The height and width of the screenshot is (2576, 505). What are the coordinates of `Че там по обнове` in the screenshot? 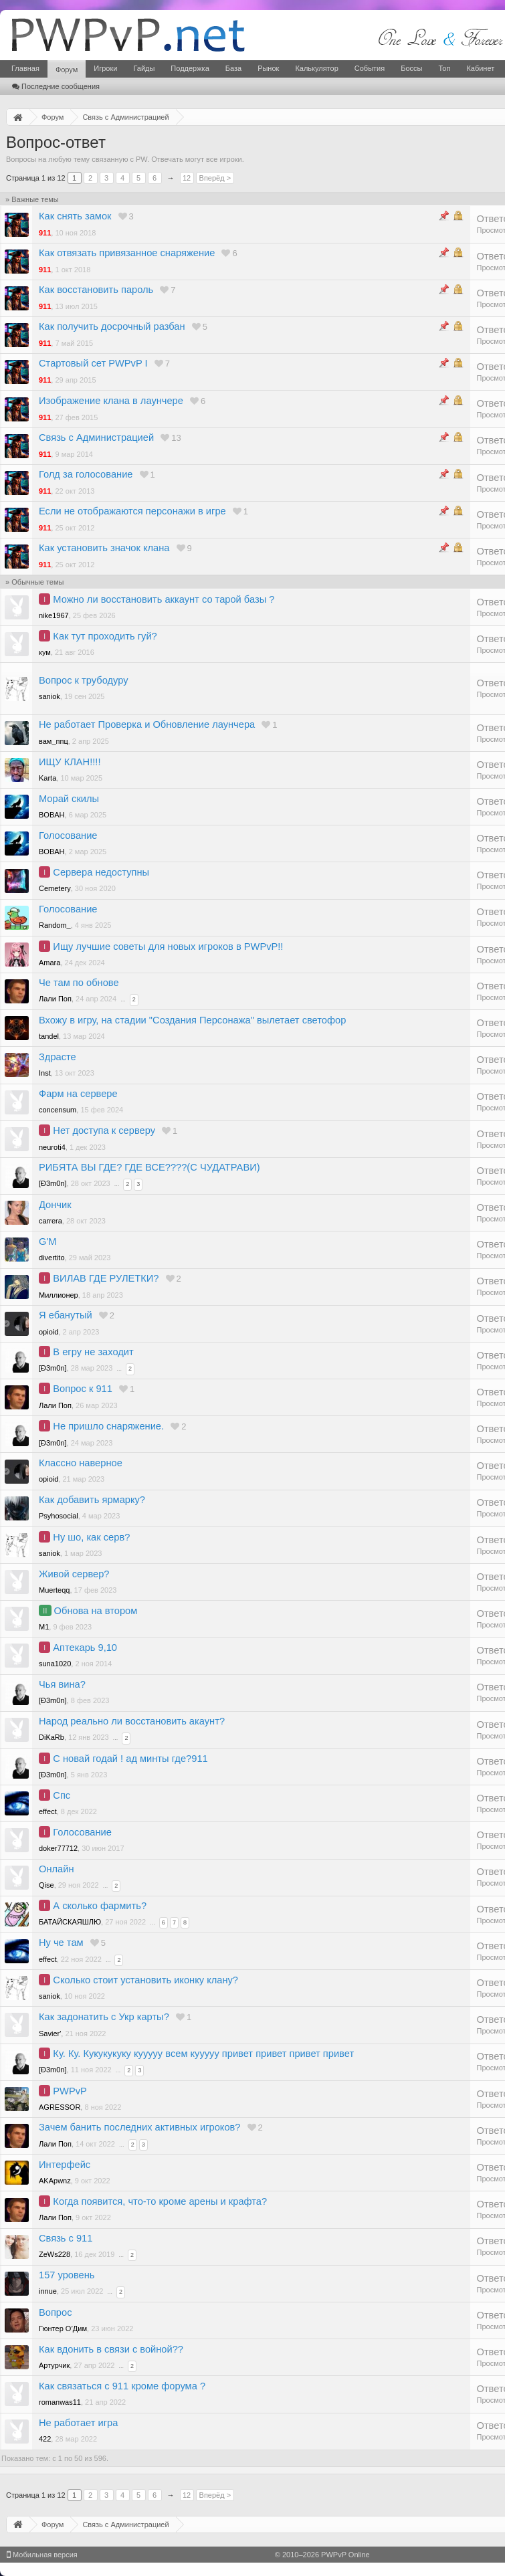 It's located at (79, 982).